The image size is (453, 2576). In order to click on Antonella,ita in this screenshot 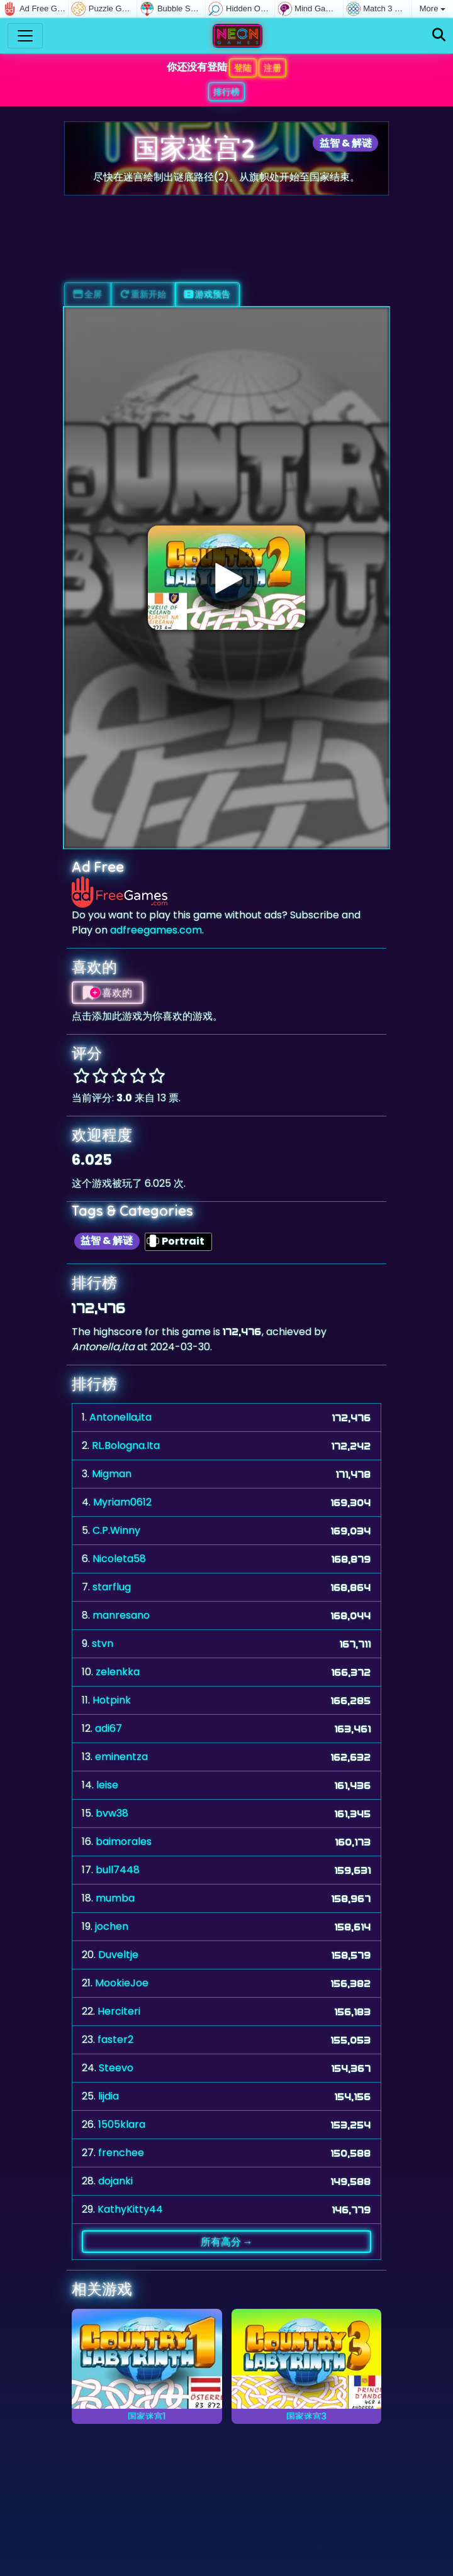, I will do `click(120, 1417)`.